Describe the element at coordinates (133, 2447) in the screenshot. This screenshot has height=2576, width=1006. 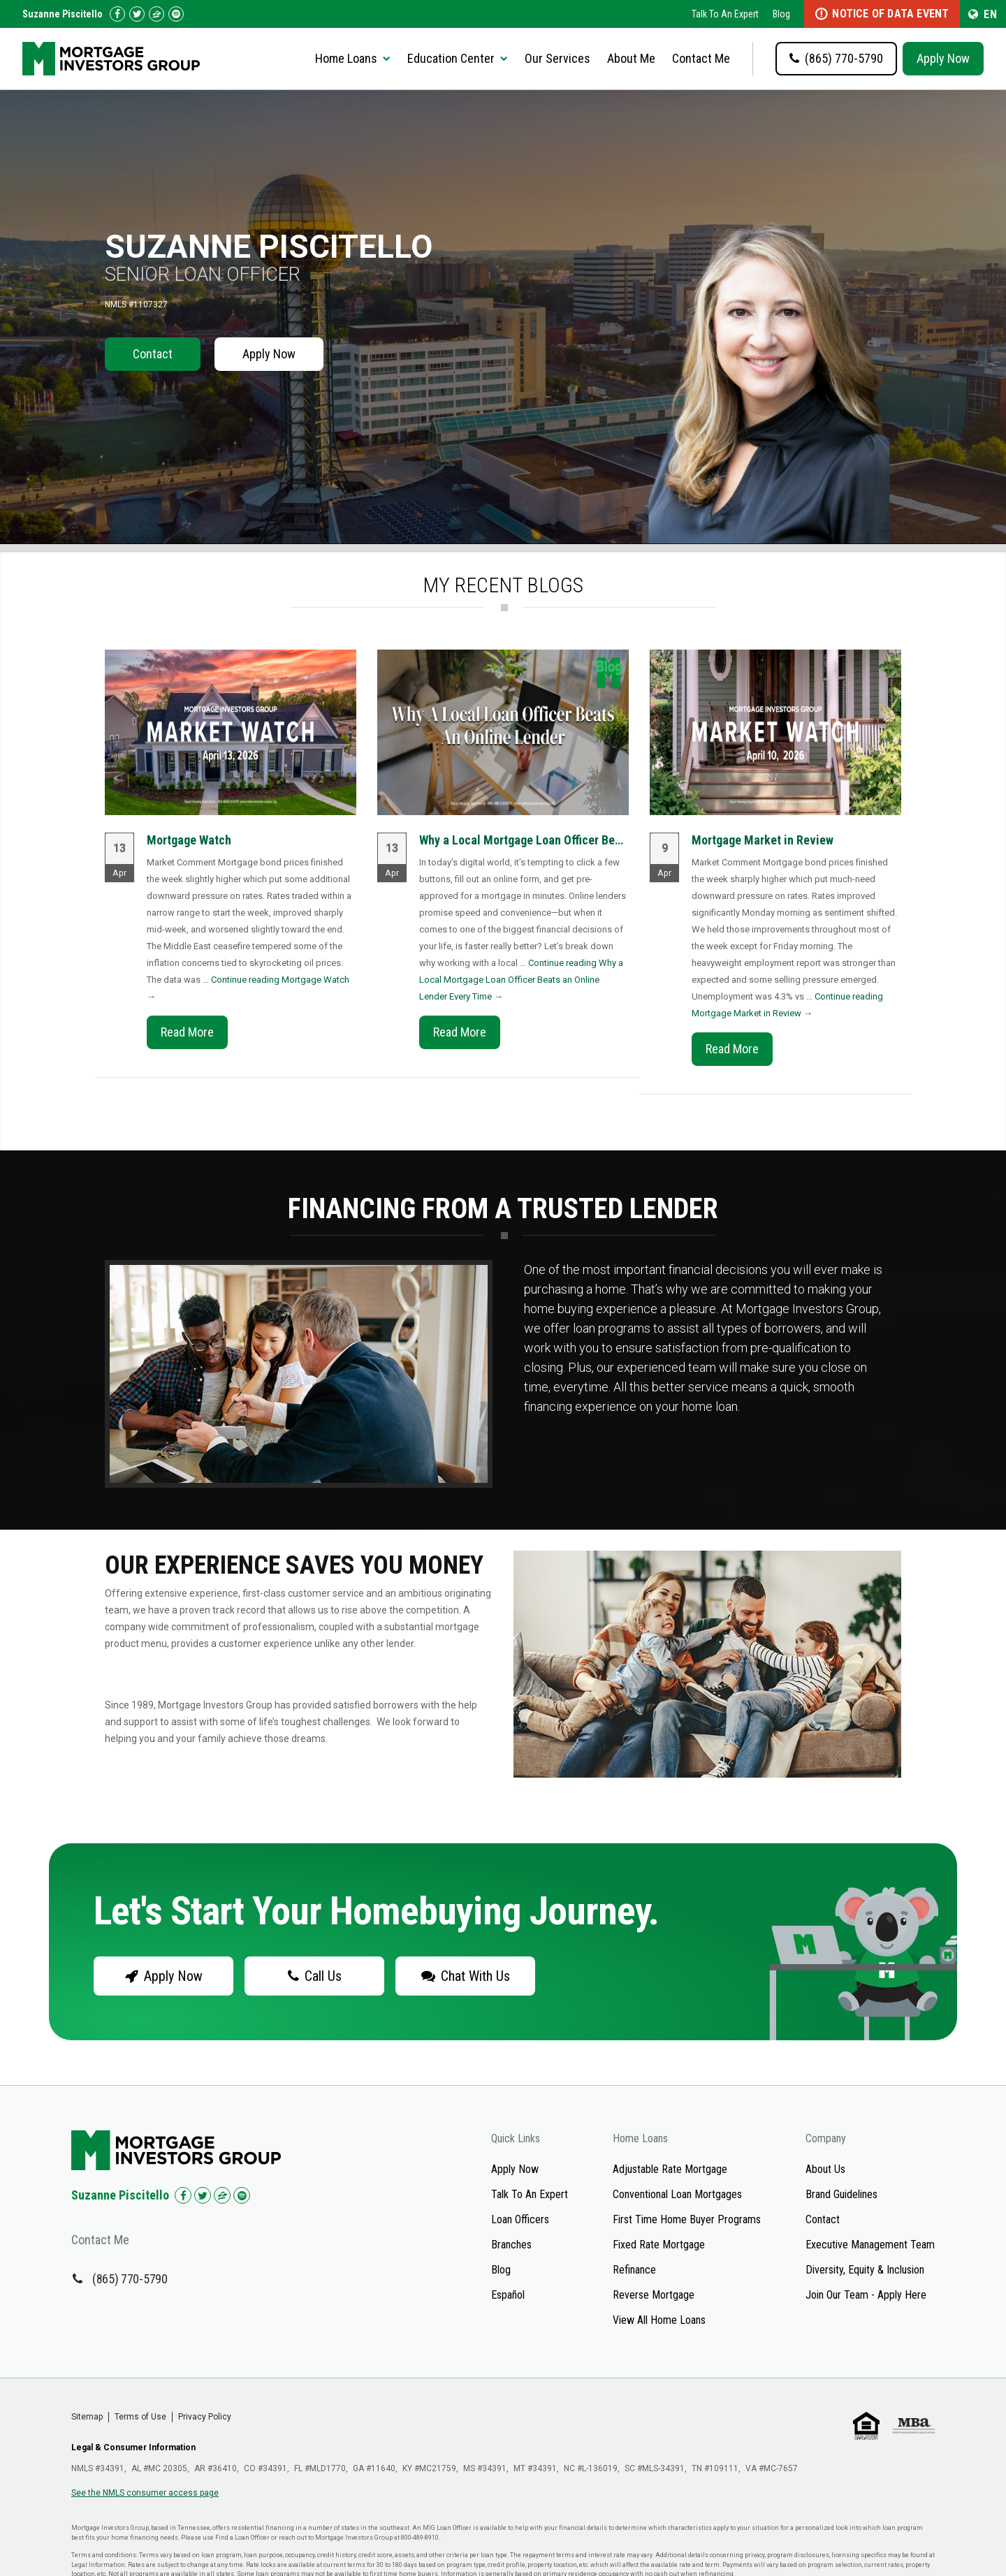
I see `Legal & Consumer Information` at that location.